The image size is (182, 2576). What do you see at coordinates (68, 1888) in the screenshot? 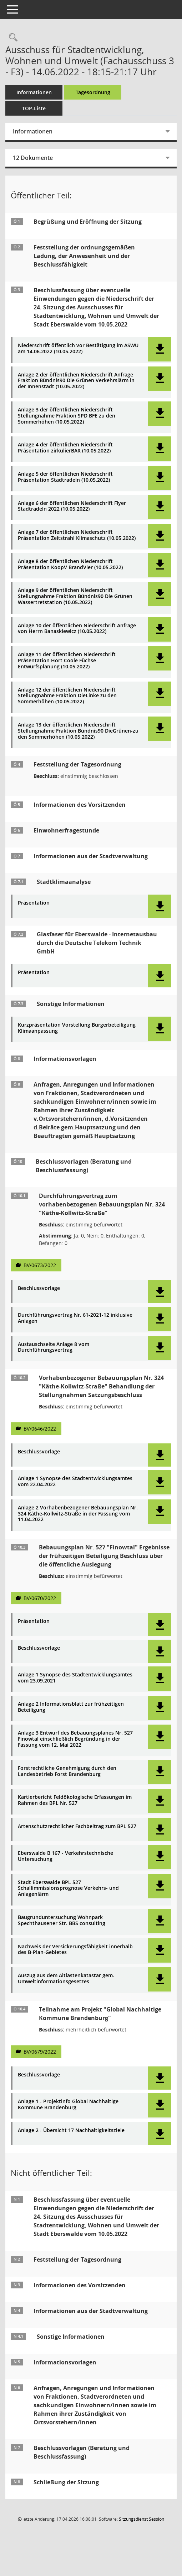
I see `Stadt Eberswalde BPL 527 Schallimmissionsprognose Verkehrs- und Anlagenlärm [Dokument Download Dateityp: pdf]` at bounding box center [68, 1888].